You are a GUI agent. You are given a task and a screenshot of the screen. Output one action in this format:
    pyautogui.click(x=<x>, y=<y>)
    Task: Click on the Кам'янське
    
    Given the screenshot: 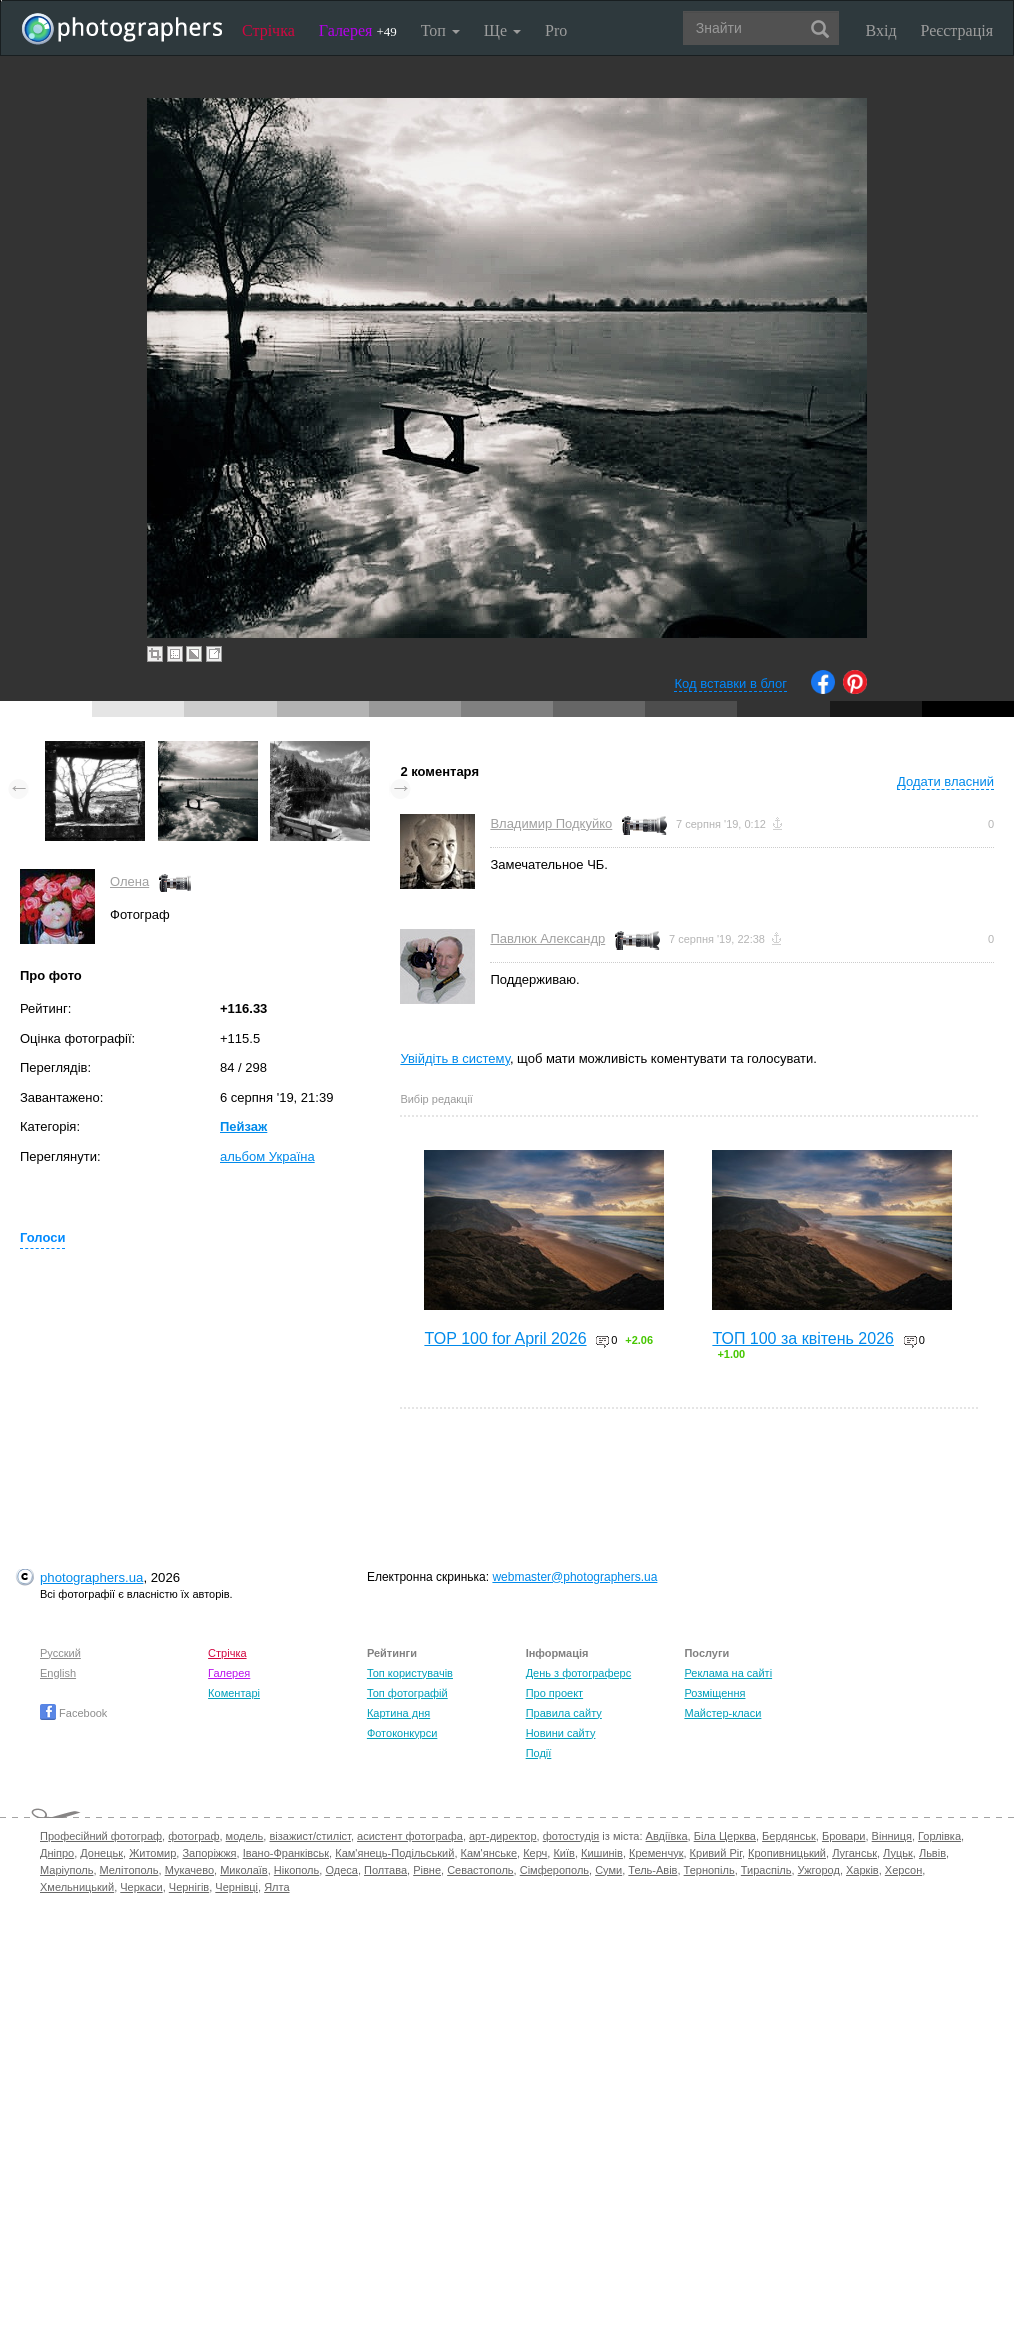 What is the action you would take?
    pyautogui.click(x=489, y=1853)
    